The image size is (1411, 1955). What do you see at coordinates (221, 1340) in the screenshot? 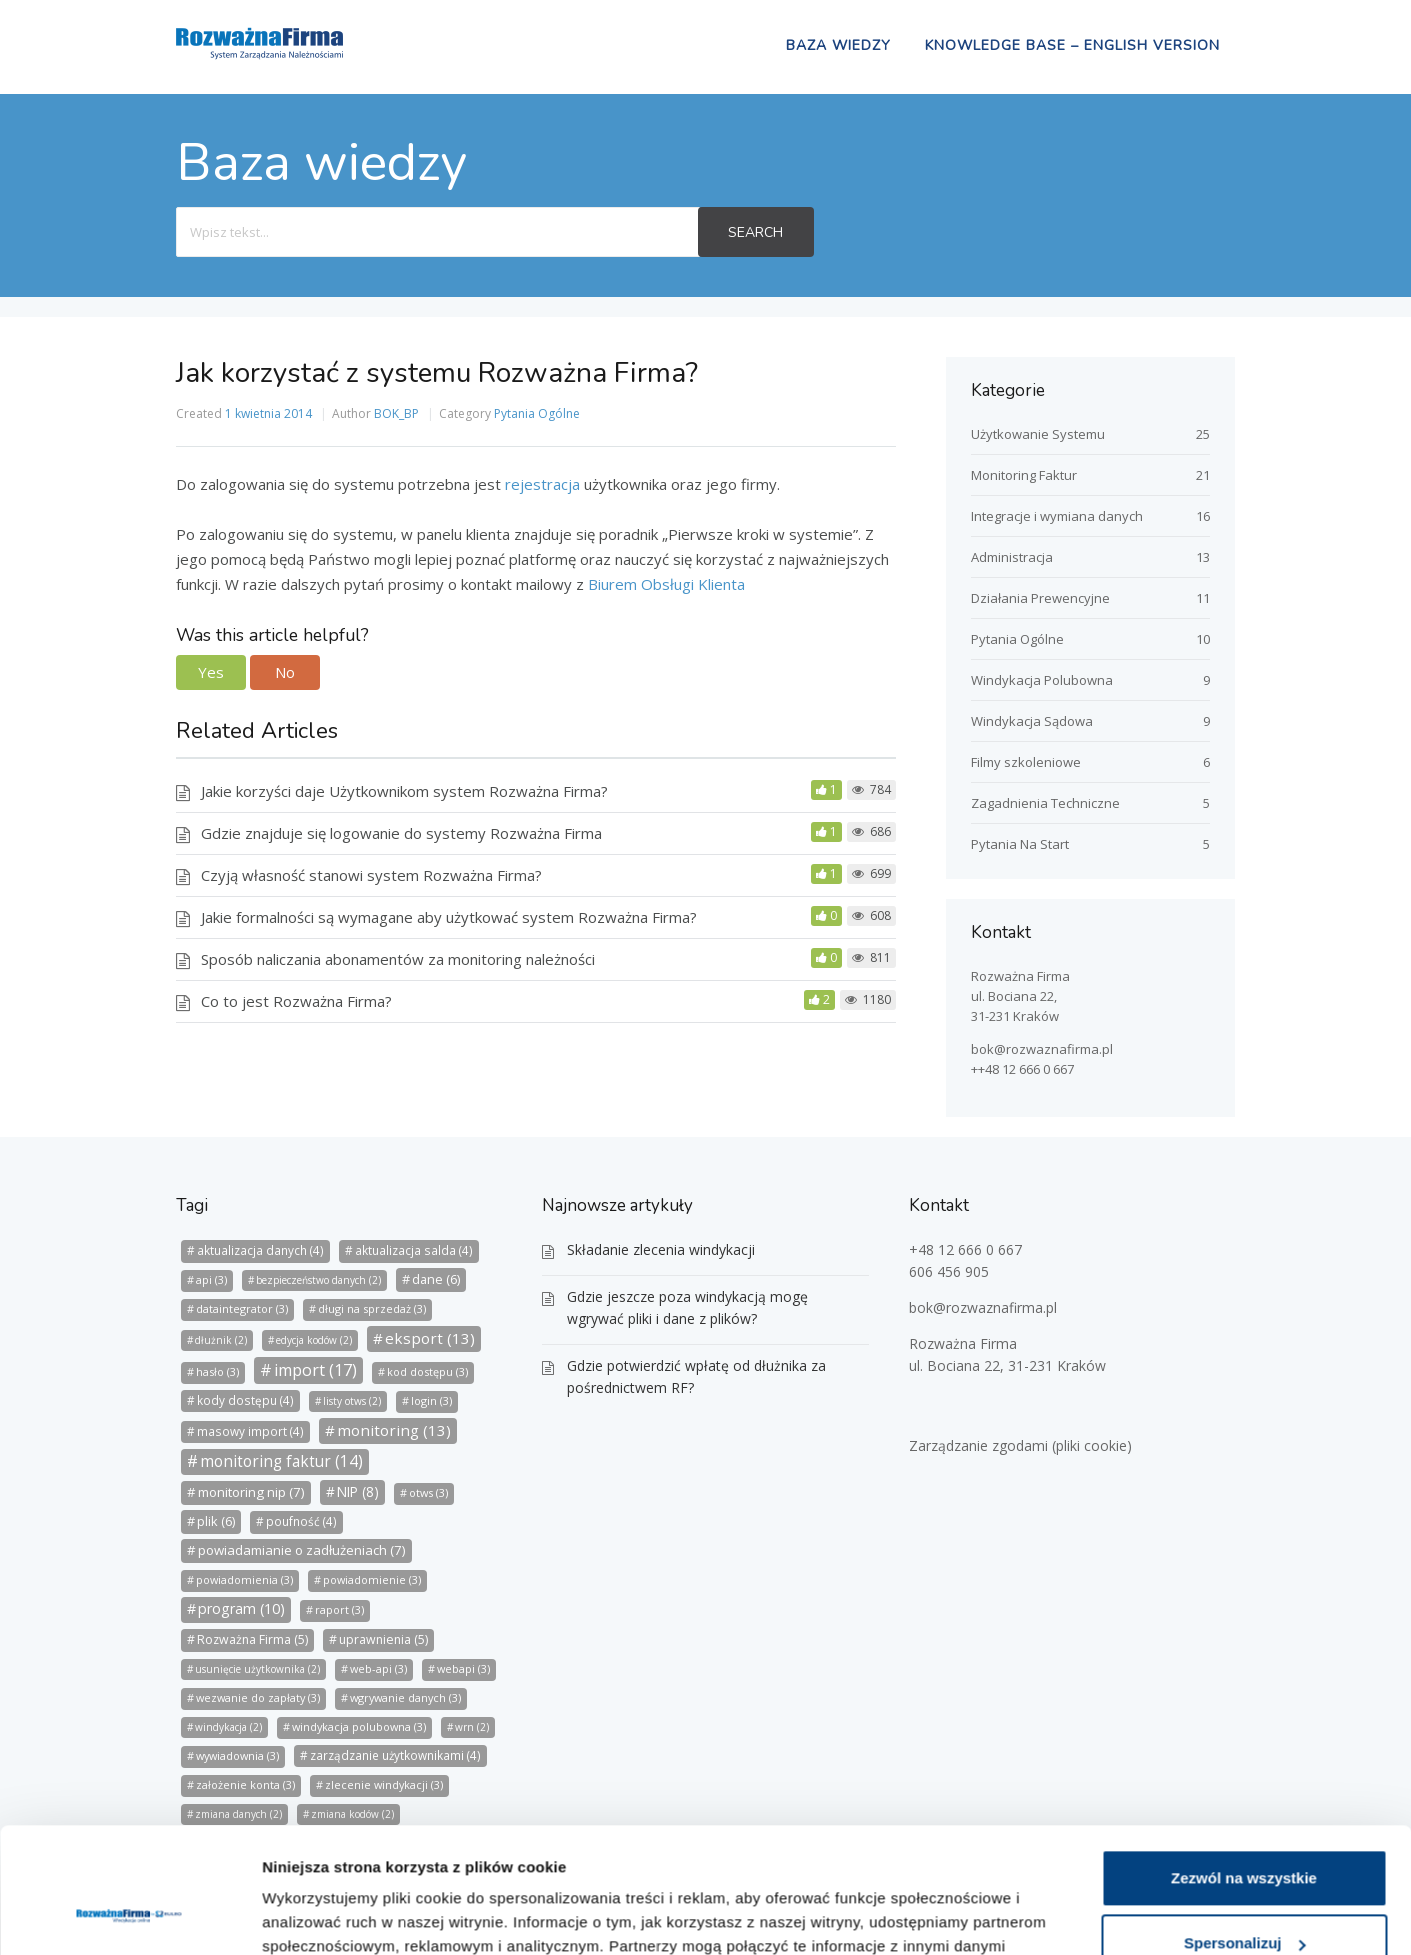
I see `dłużnik [dłużnik (2 elementy)]` at bounding box center [221, 1340].